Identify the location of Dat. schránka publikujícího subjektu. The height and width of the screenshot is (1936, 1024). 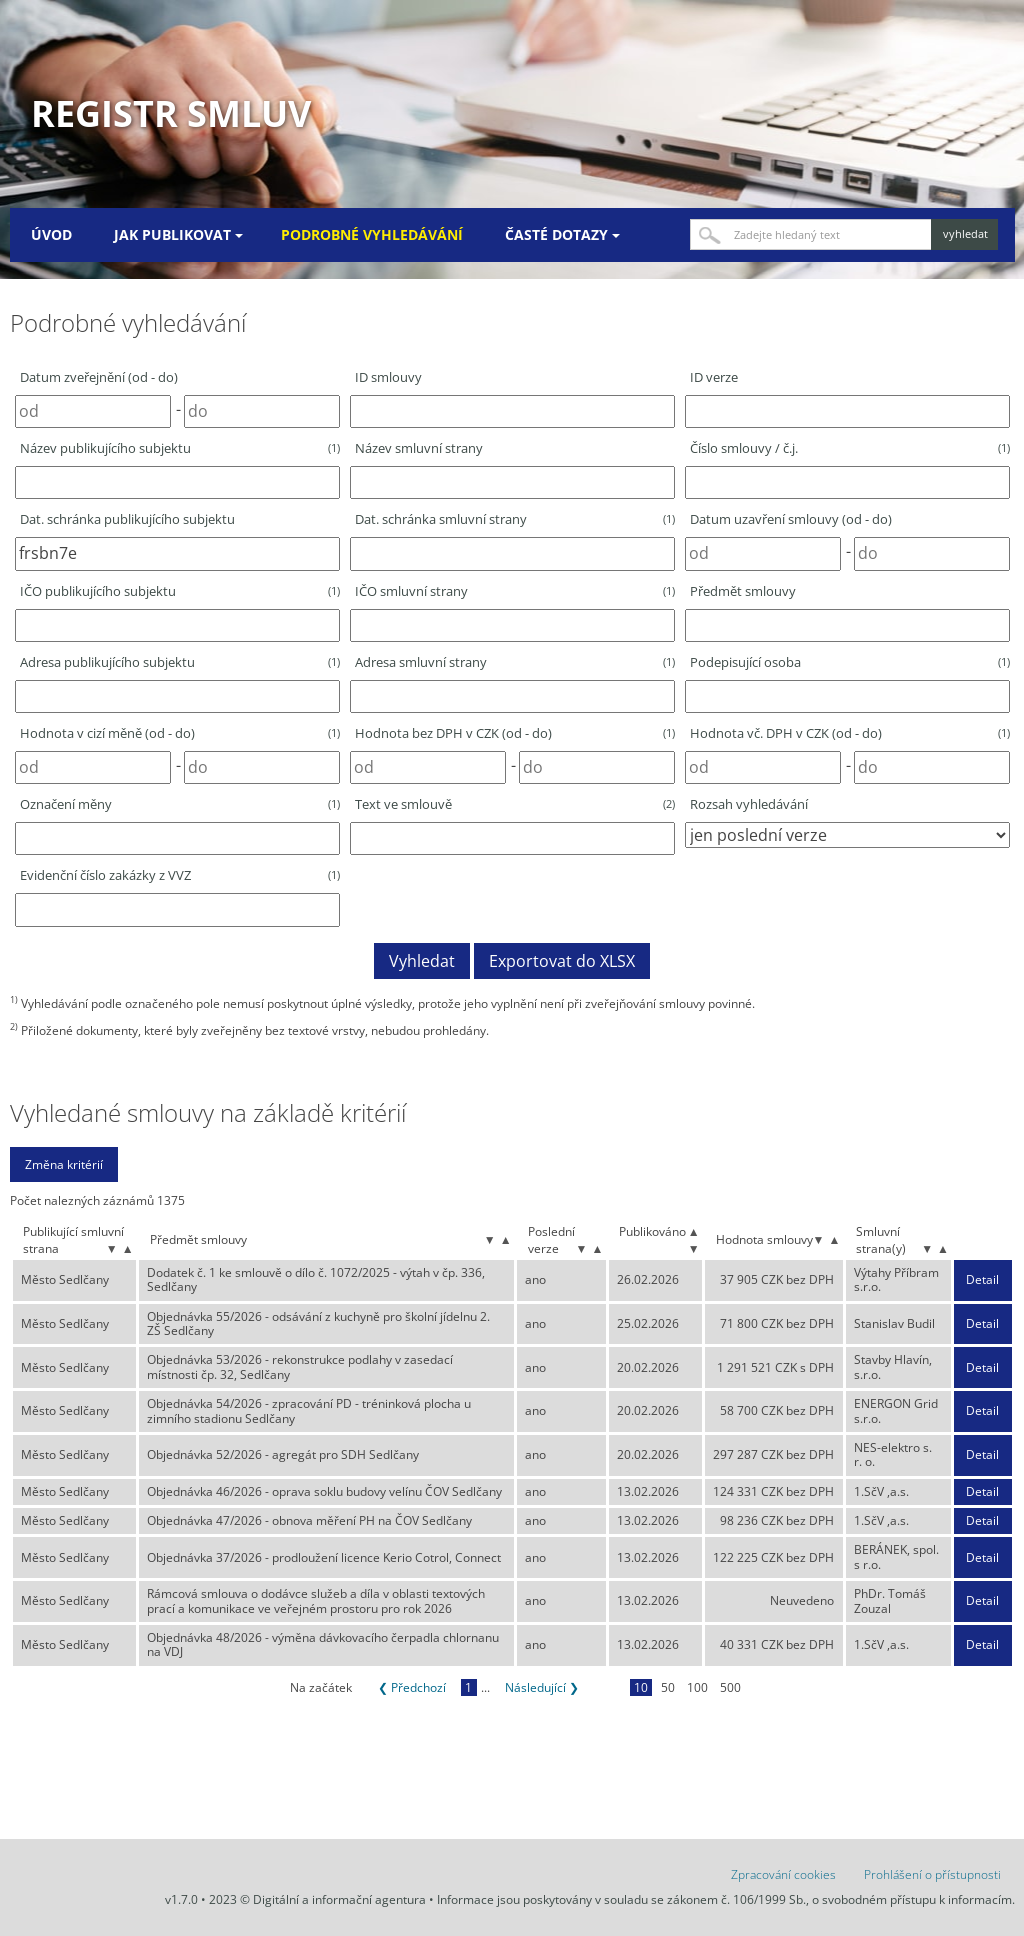
(127, 519).